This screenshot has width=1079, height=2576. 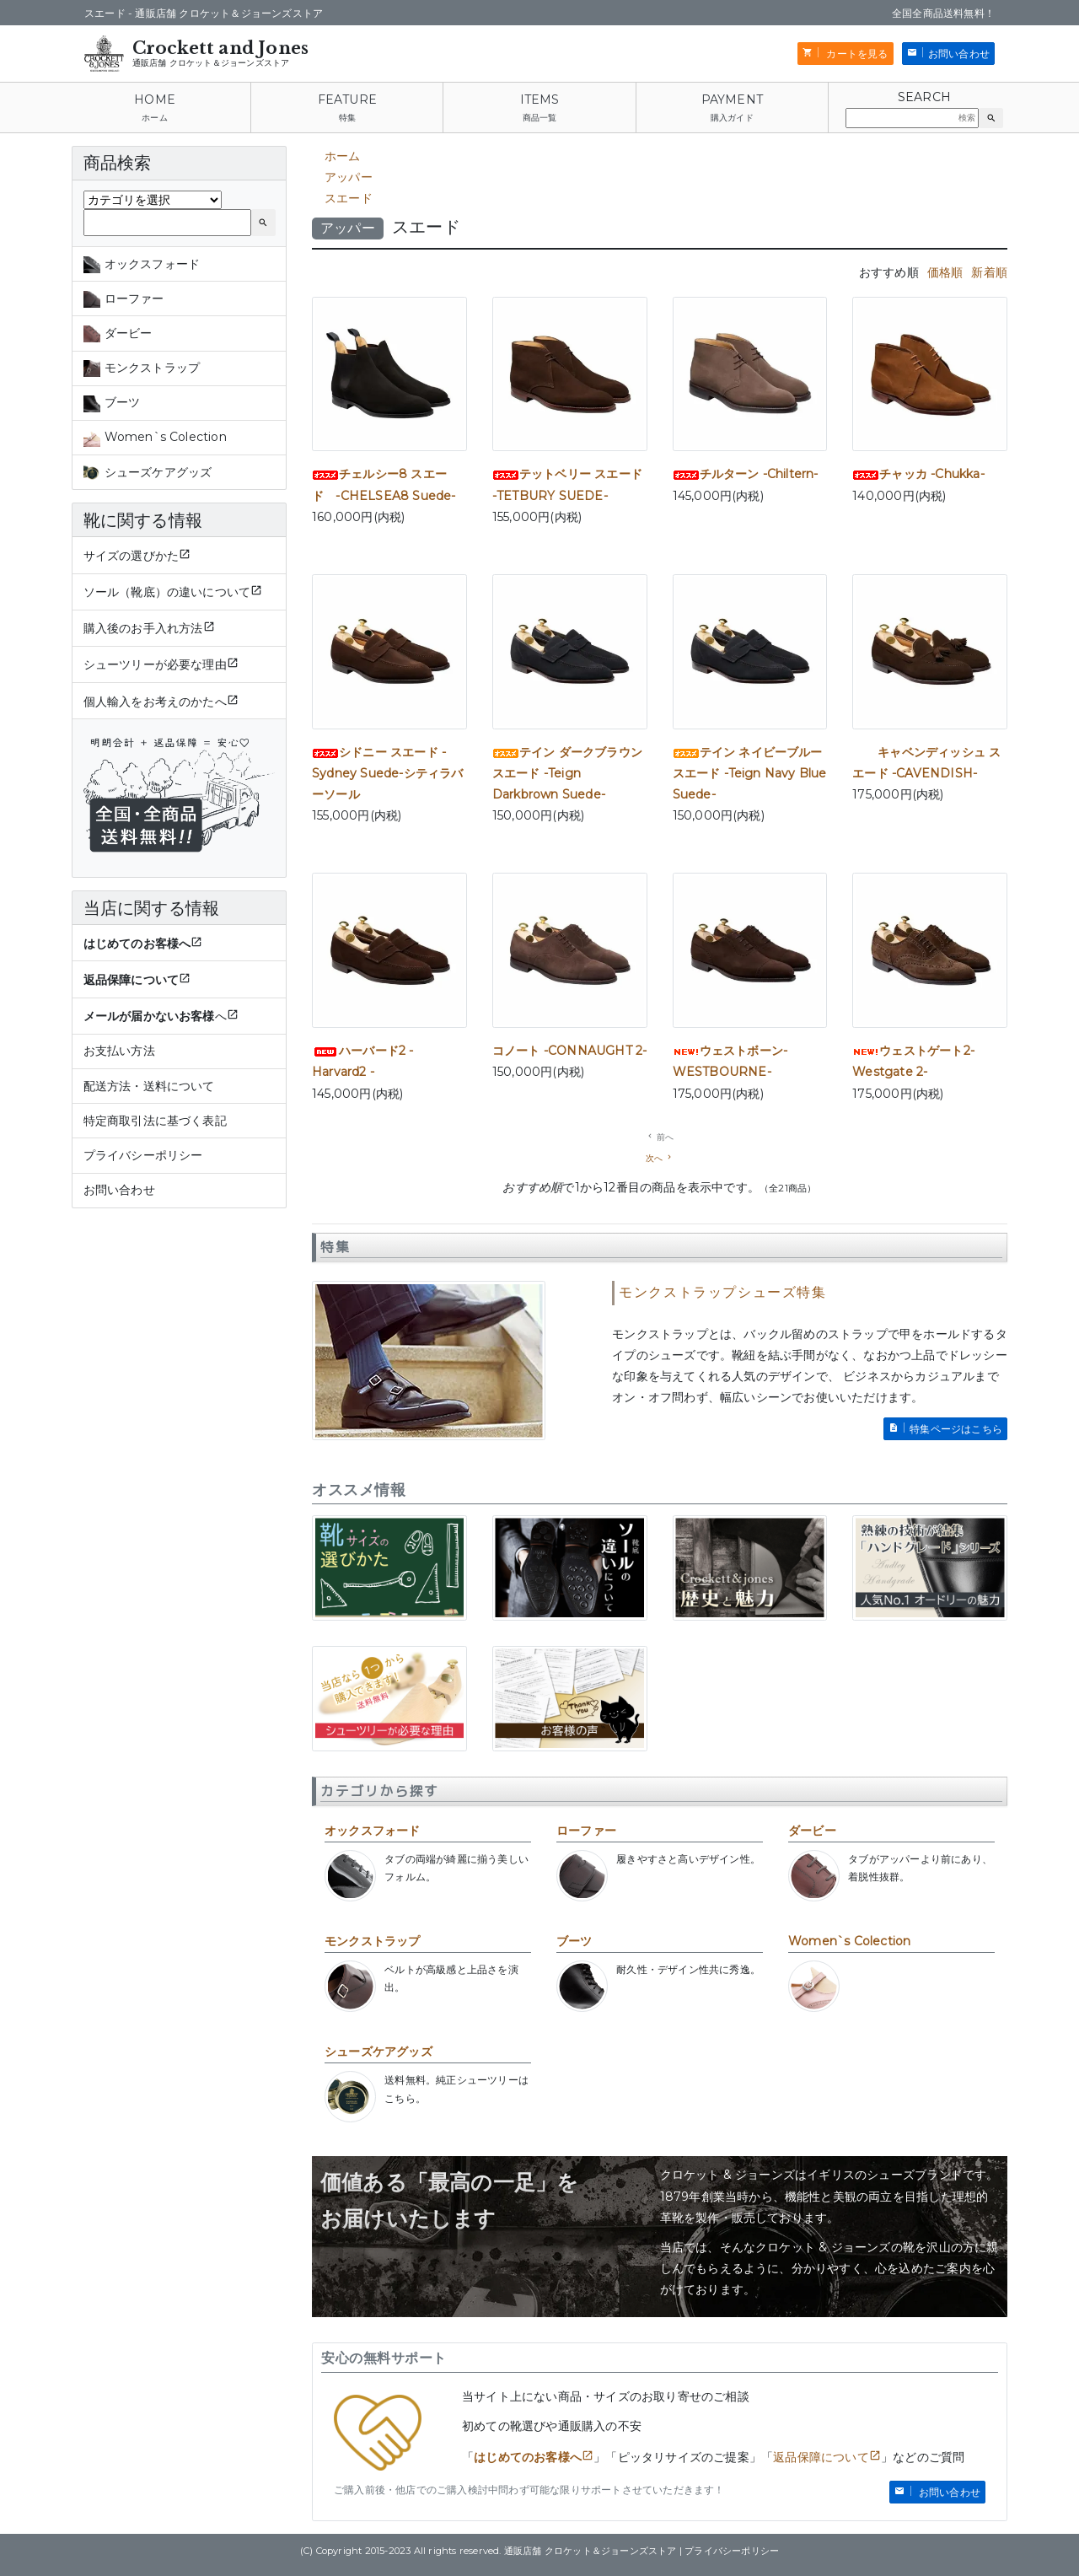 What do you see at coordinates (378, 2051) in the screenshot?
I see `シューズケアグッズ` at bounding box center [378, 2051].